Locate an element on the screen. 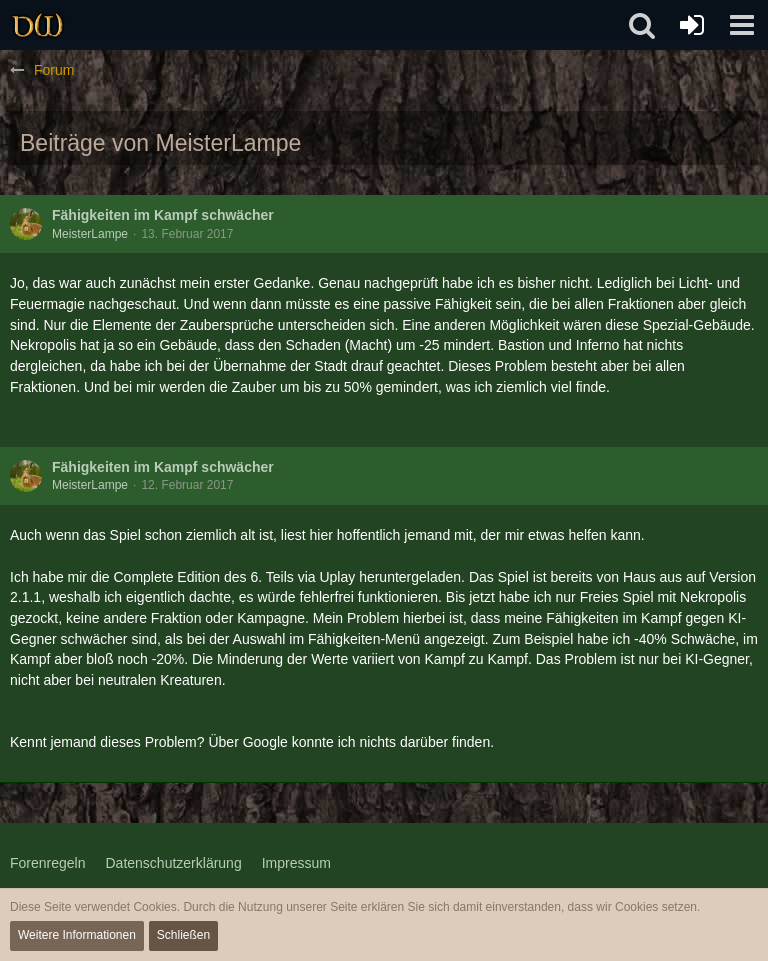 The image size is (768, 961). [Anmelden oder registrieren] is located at coordinates (692, 25).